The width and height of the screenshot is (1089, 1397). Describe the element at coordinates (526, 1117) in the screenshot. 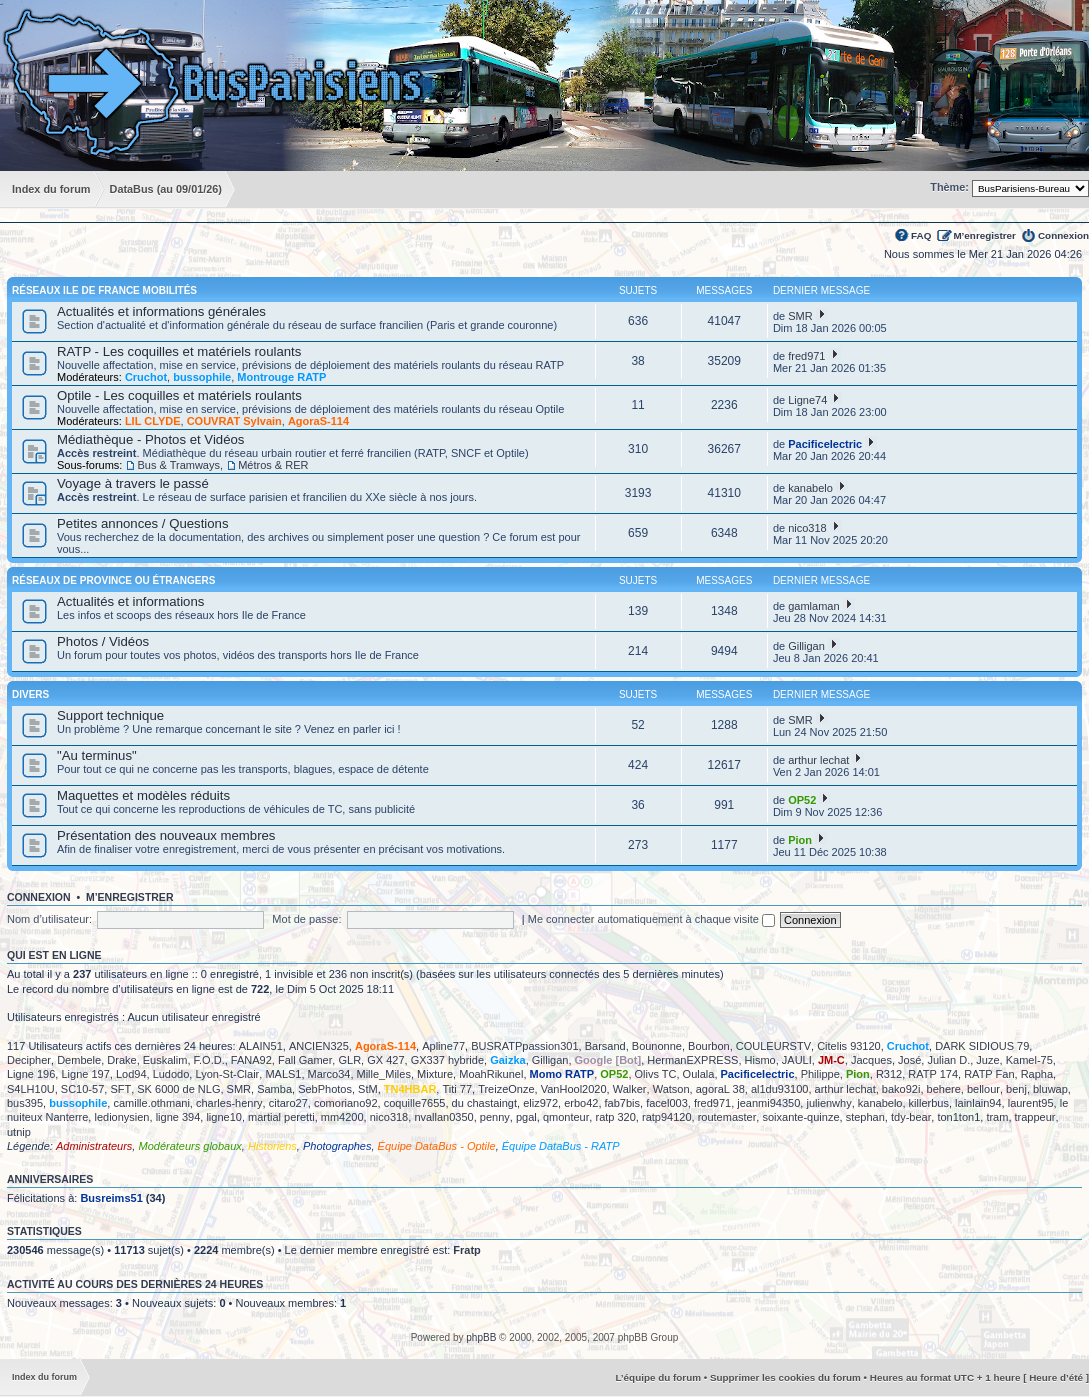

I see `pgal` at that location.